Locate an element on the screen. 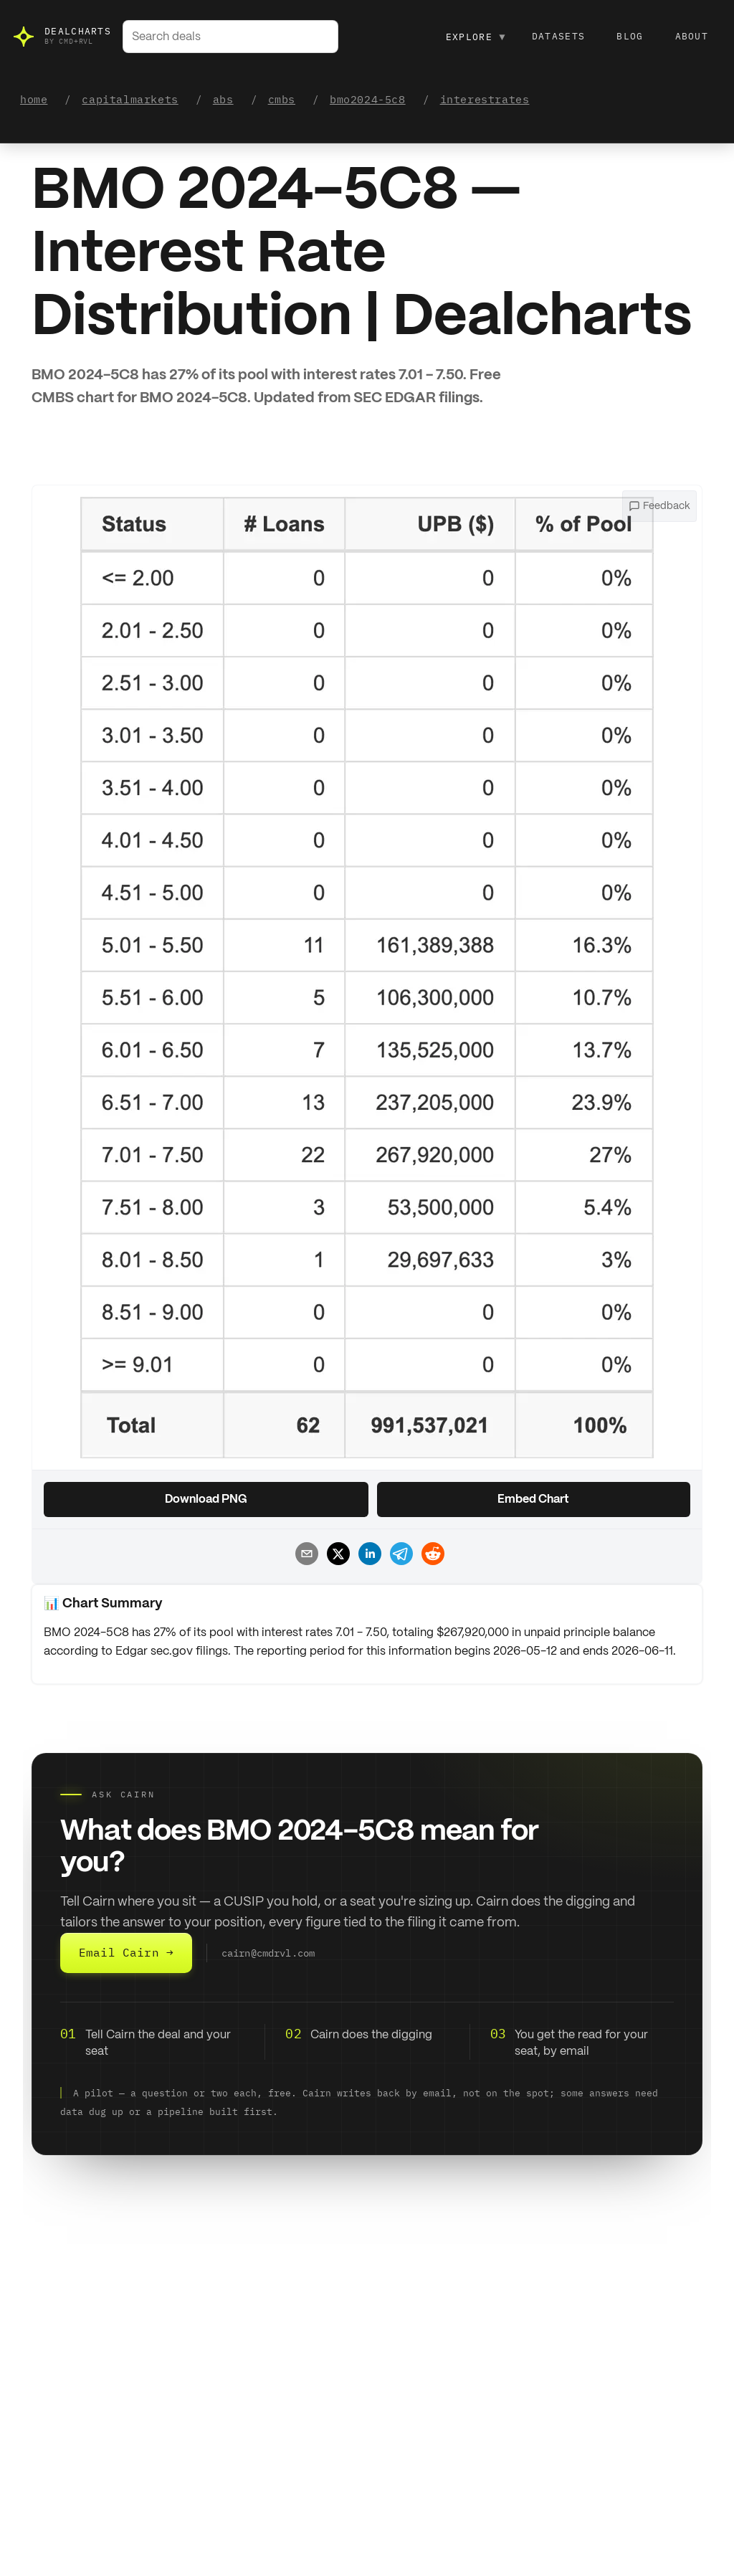 Image resolution: width=734 pixels, height=2576 pixels. cmbs is located at coordinates (281, 99).